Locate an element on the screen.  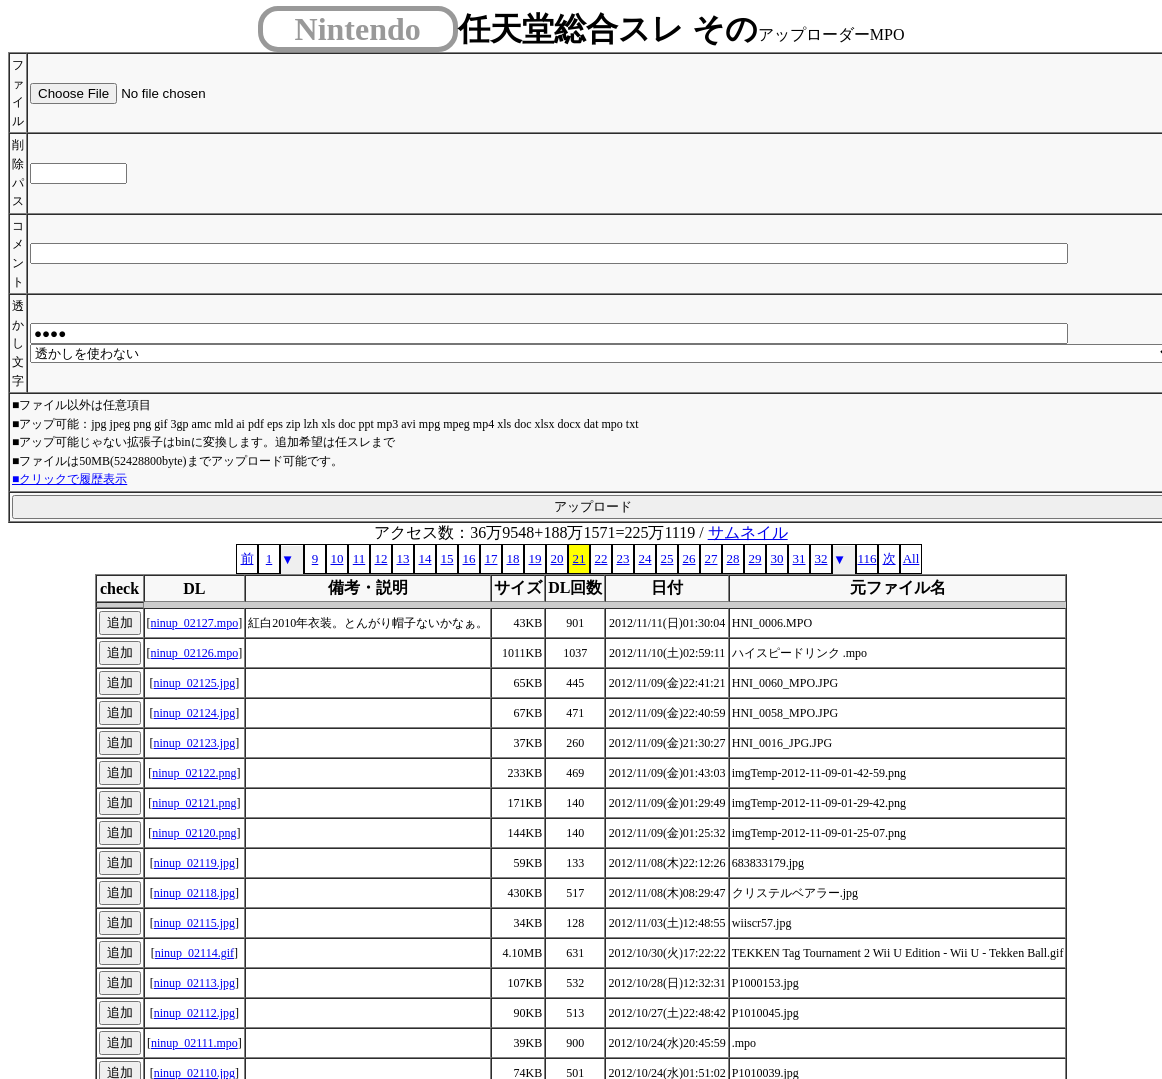
18 is located at coordinates (513, 558).